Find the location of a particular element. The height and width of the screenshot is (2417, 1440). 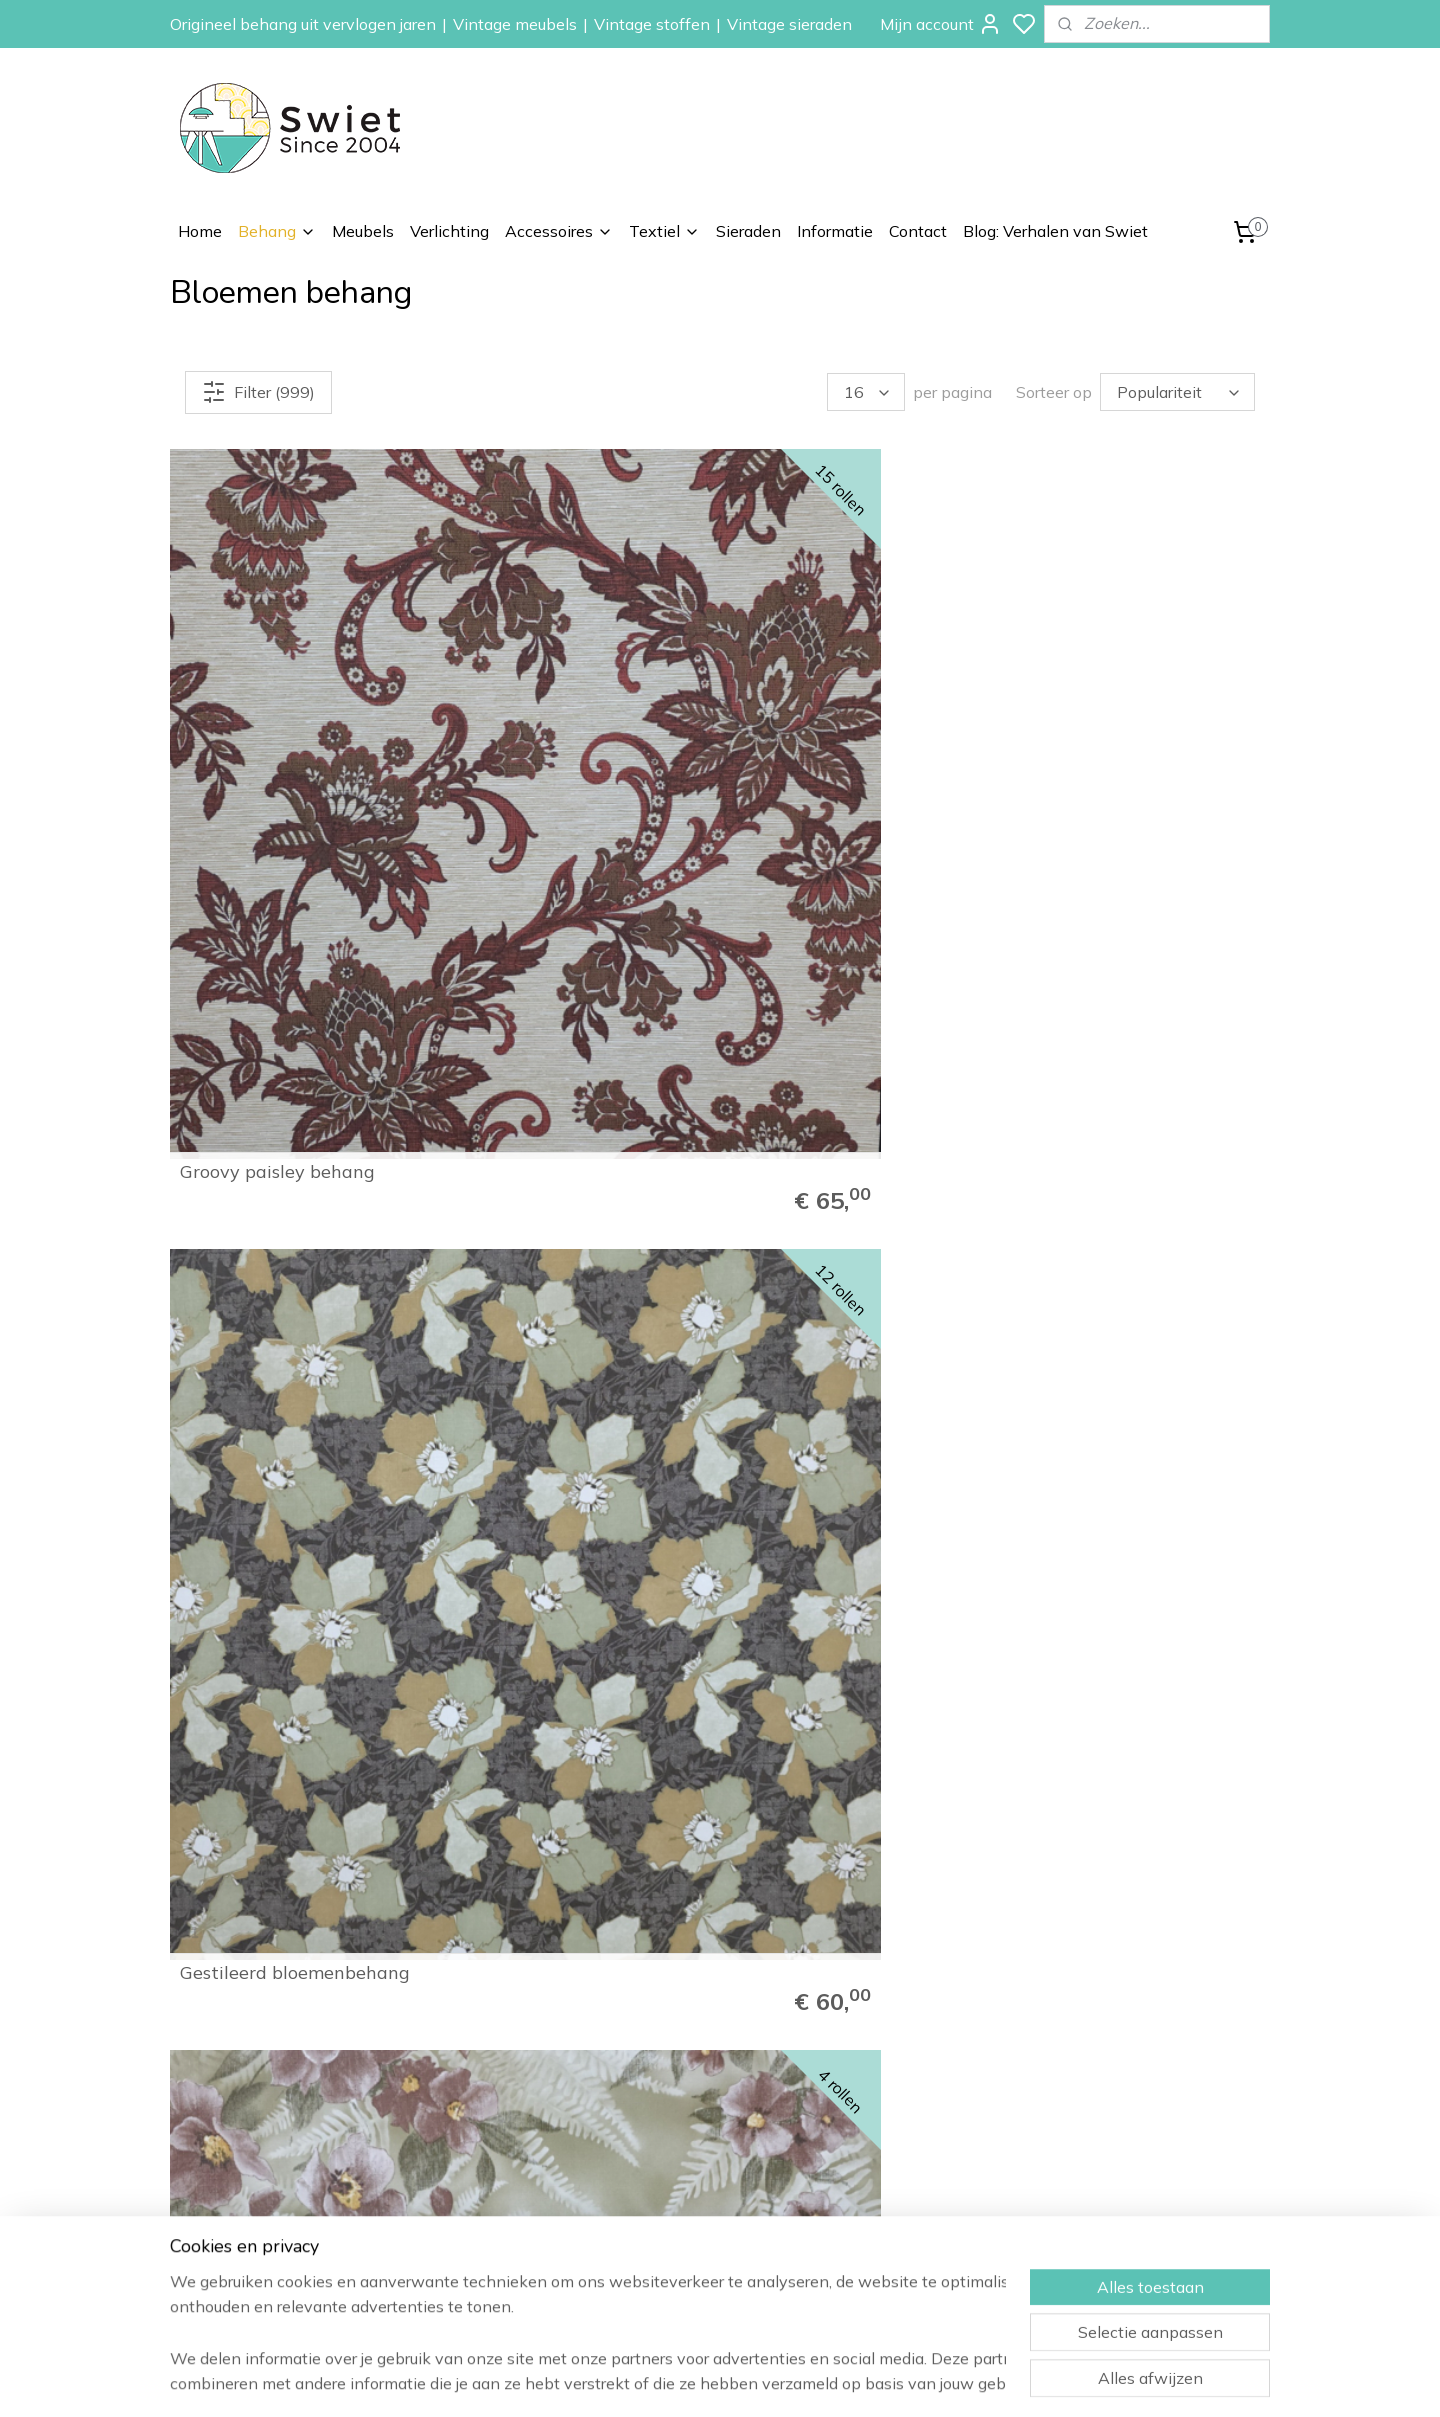

Mijn account is located at coordinates (941, 24).